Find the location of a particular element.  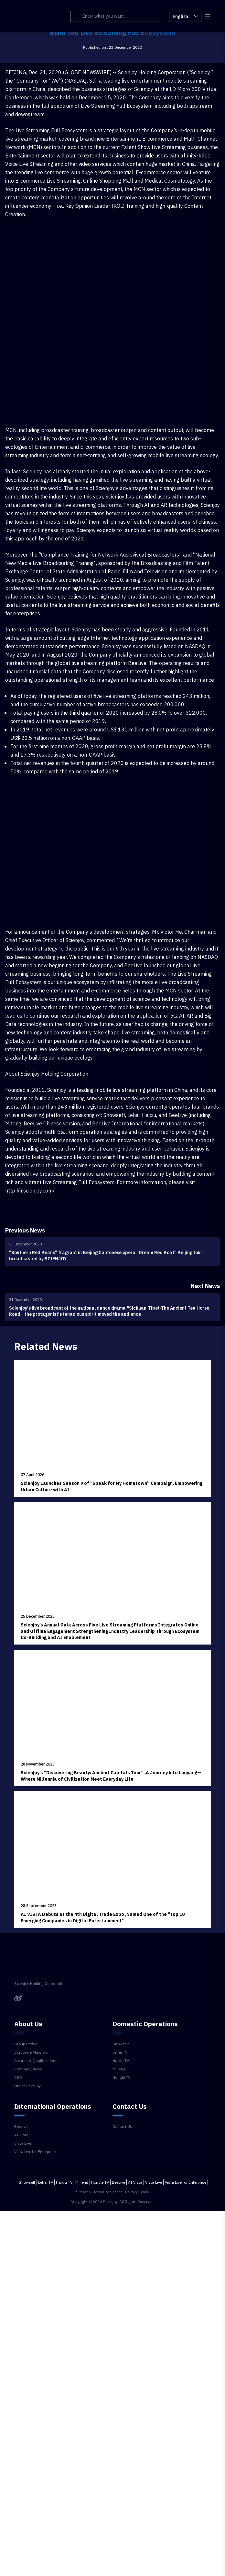

English is located at coordinates (184, 16).